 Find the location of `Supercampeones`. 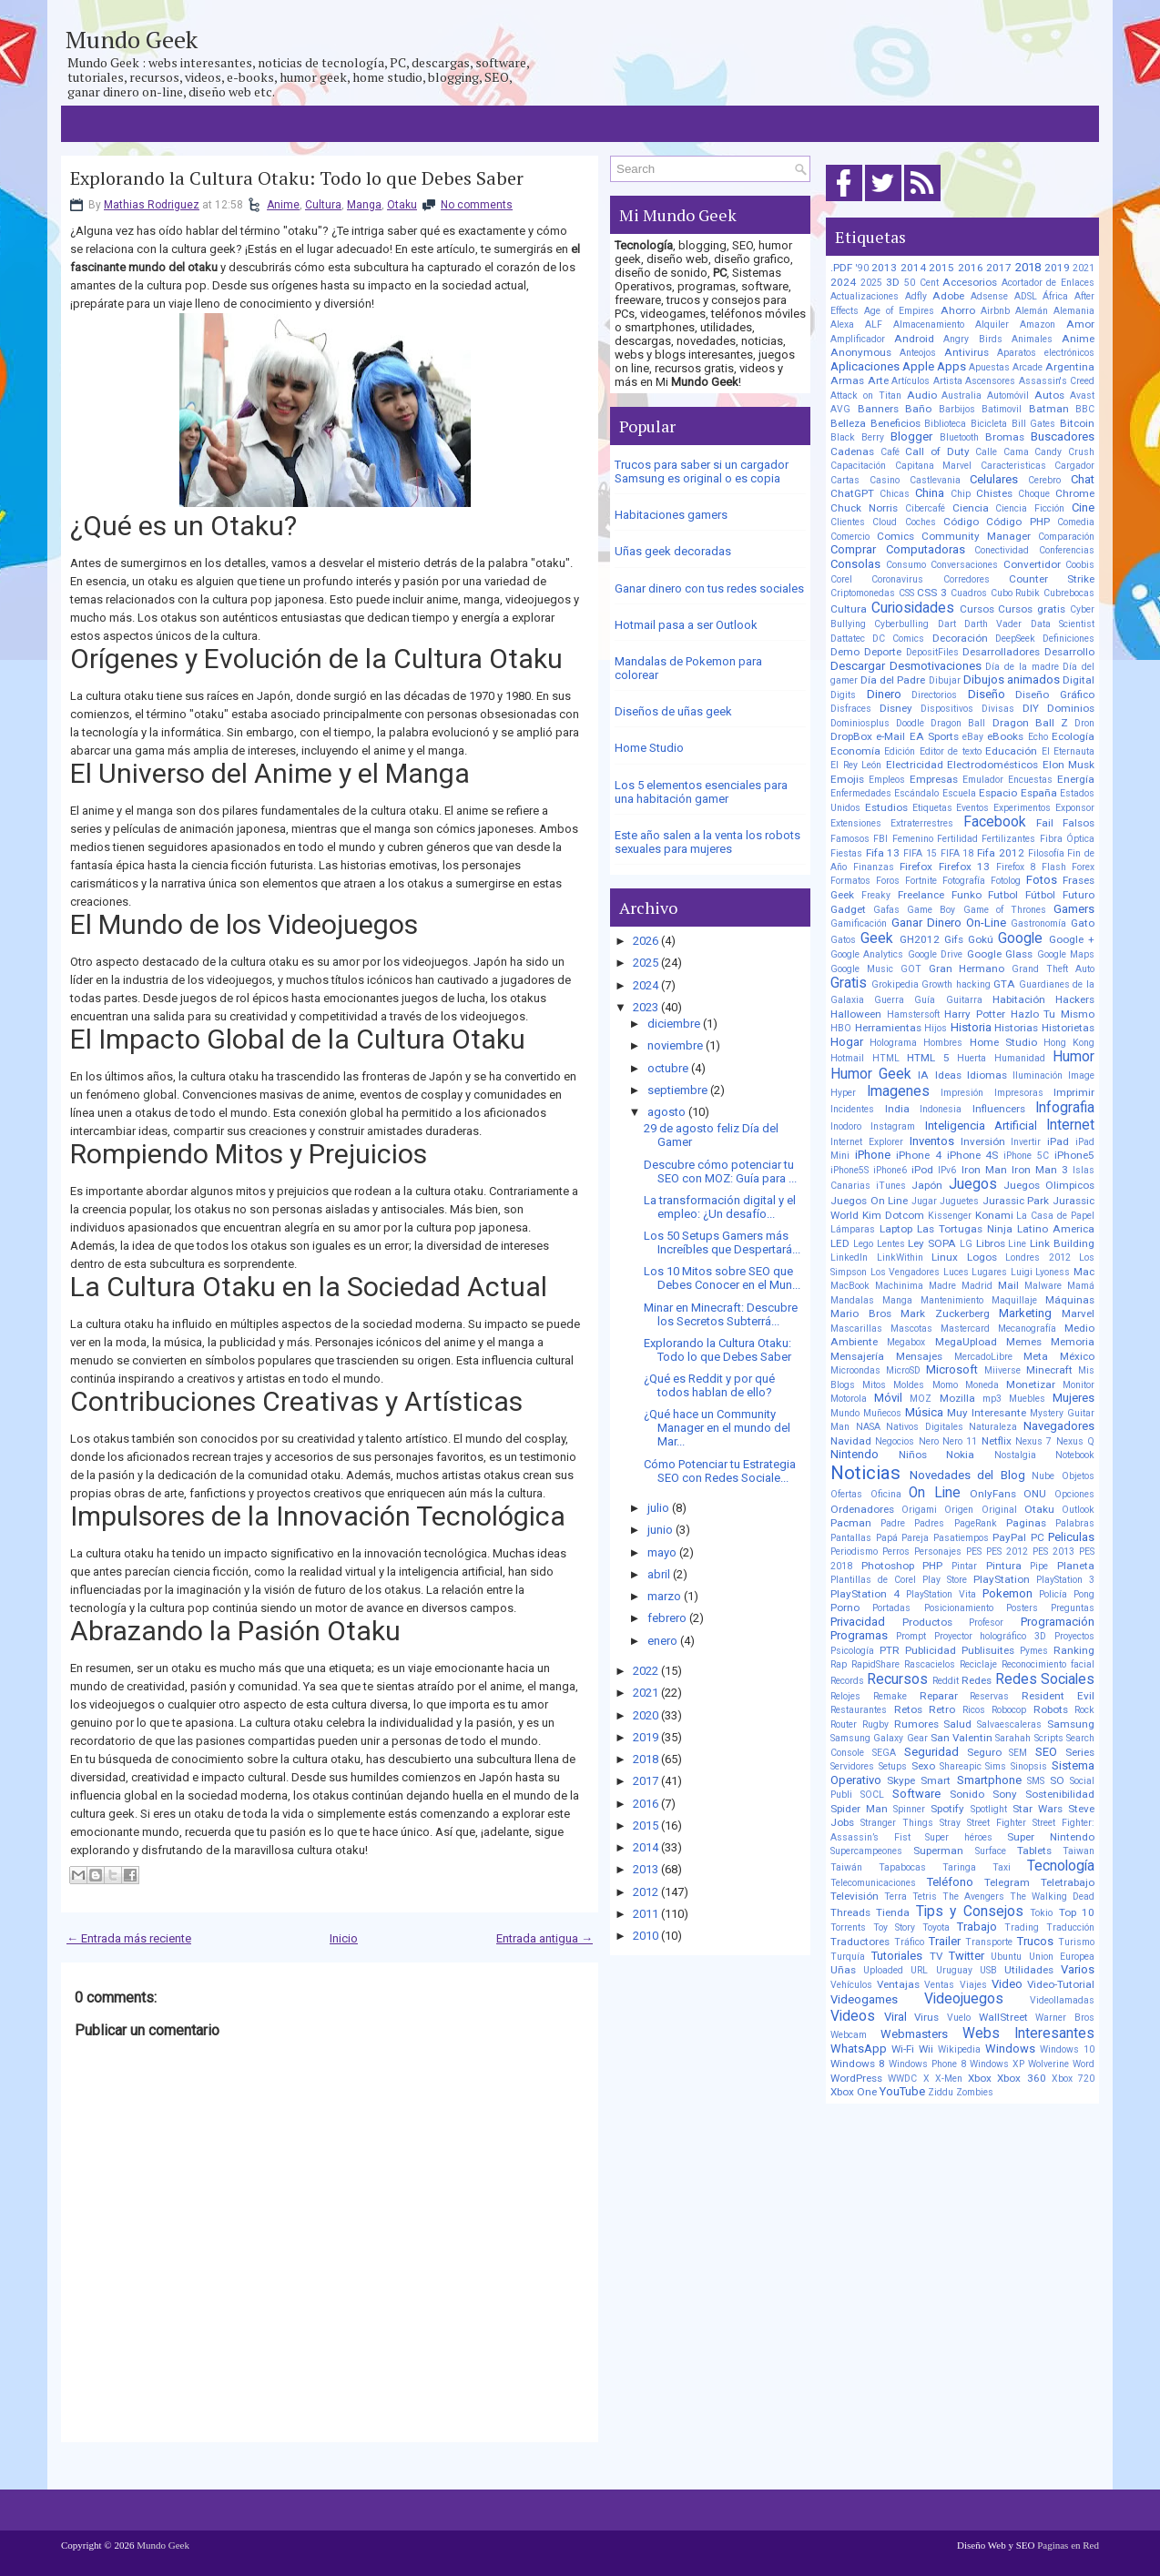

Supercampeones is located at coordinates (866, 1851).